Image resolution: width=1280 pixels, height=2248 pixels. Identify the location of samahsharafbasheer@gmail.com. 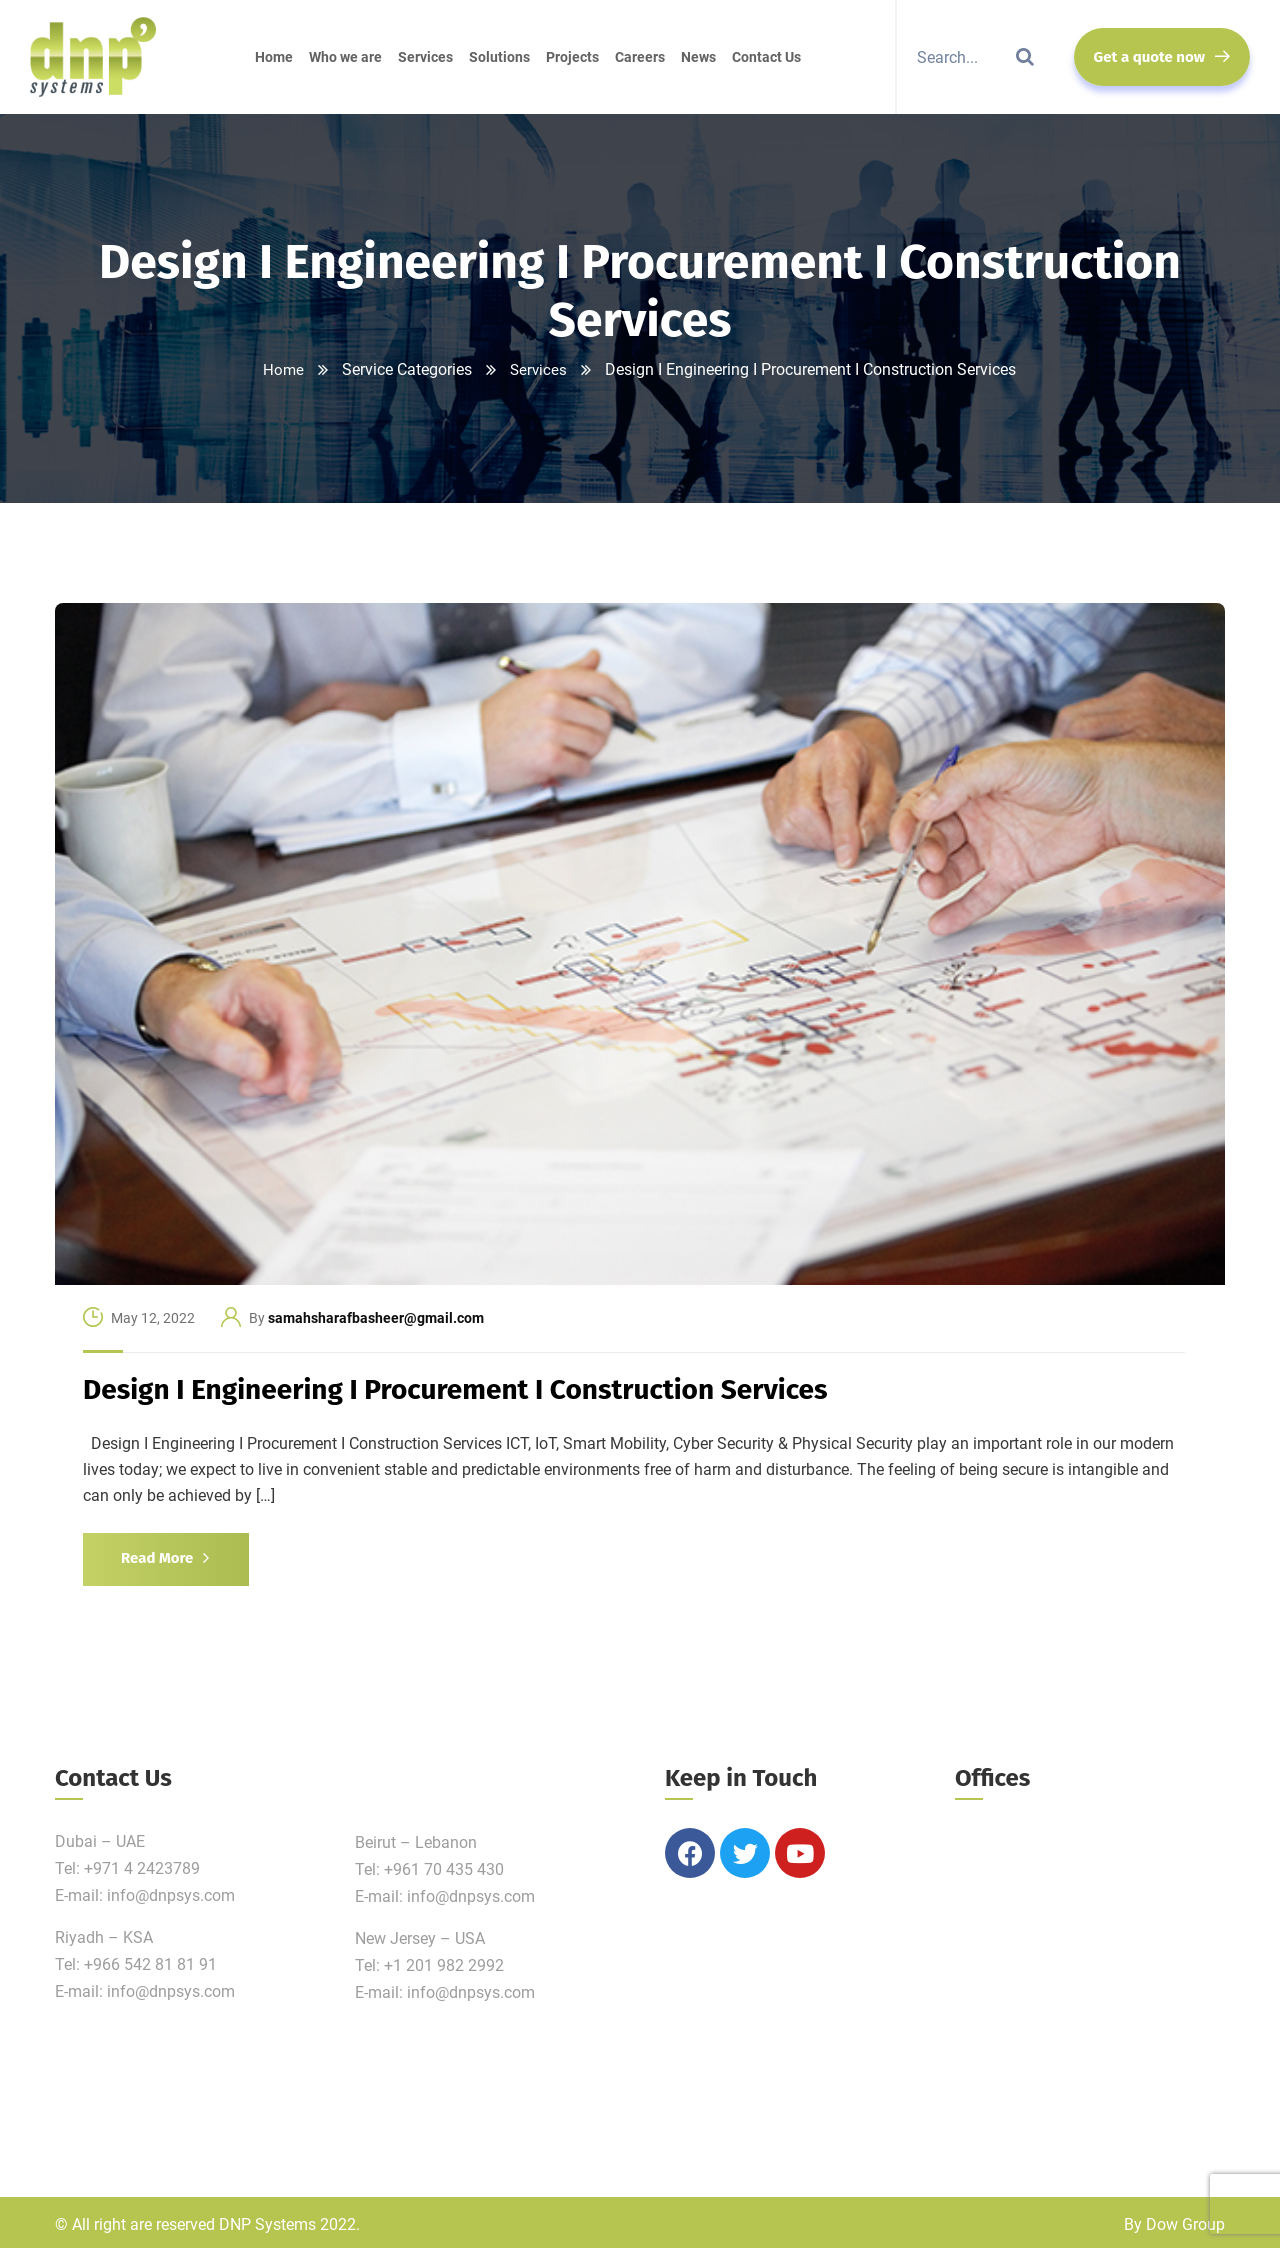
(376, 1318).